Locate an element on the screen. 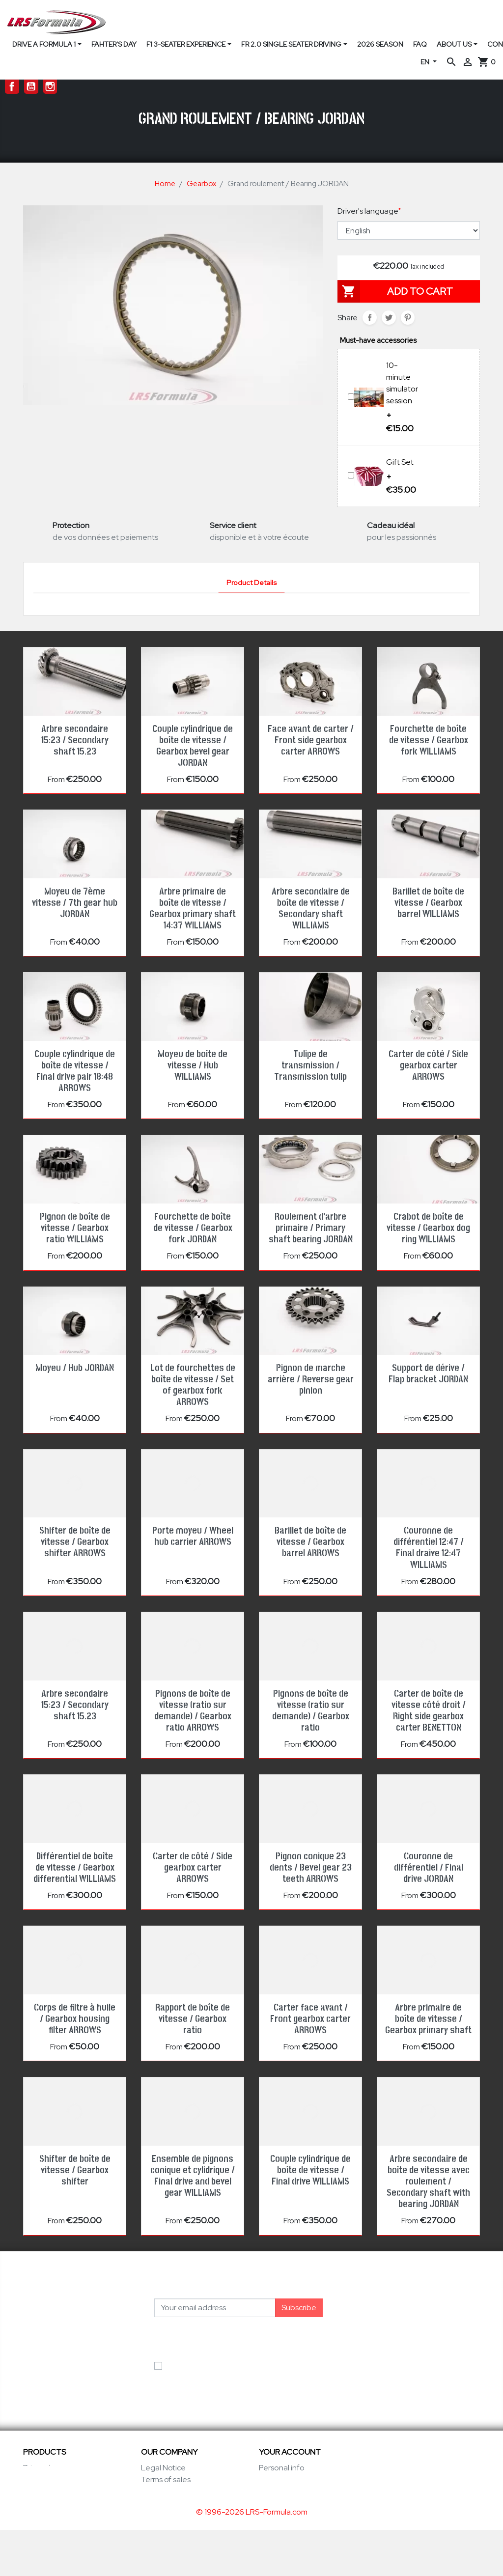 The image size is (503, 2576). EN [Language dropdown] is located at coordinates (425, 61).